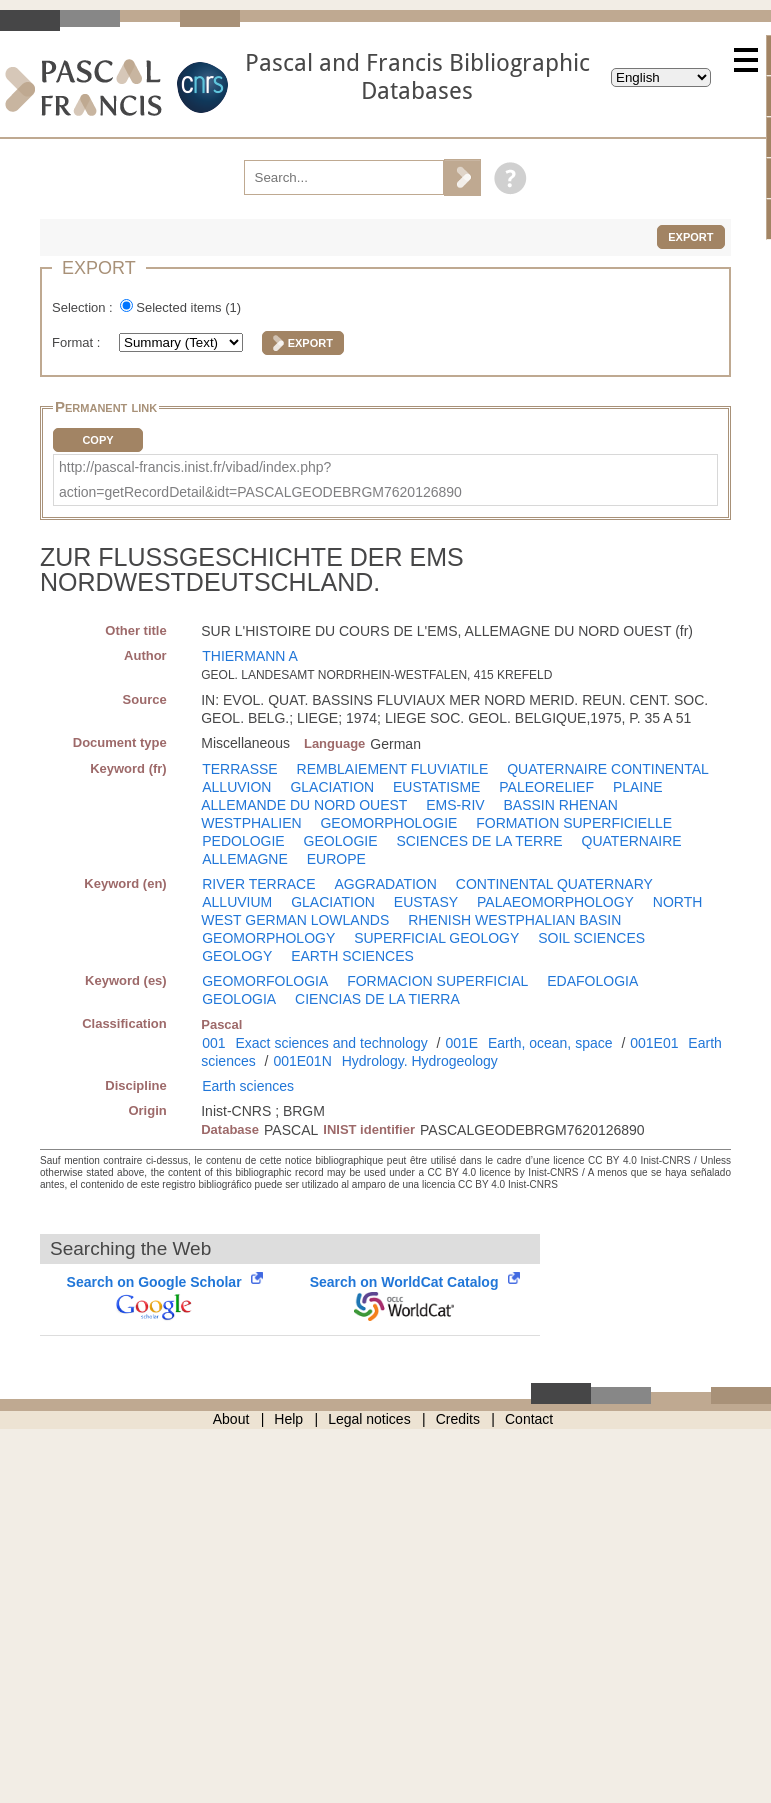 Image resolution: width=771 pixels, height=1803 pixels. Describe the element at coordinates (97, 440) in the screenshot. I see `Copy` at that location.